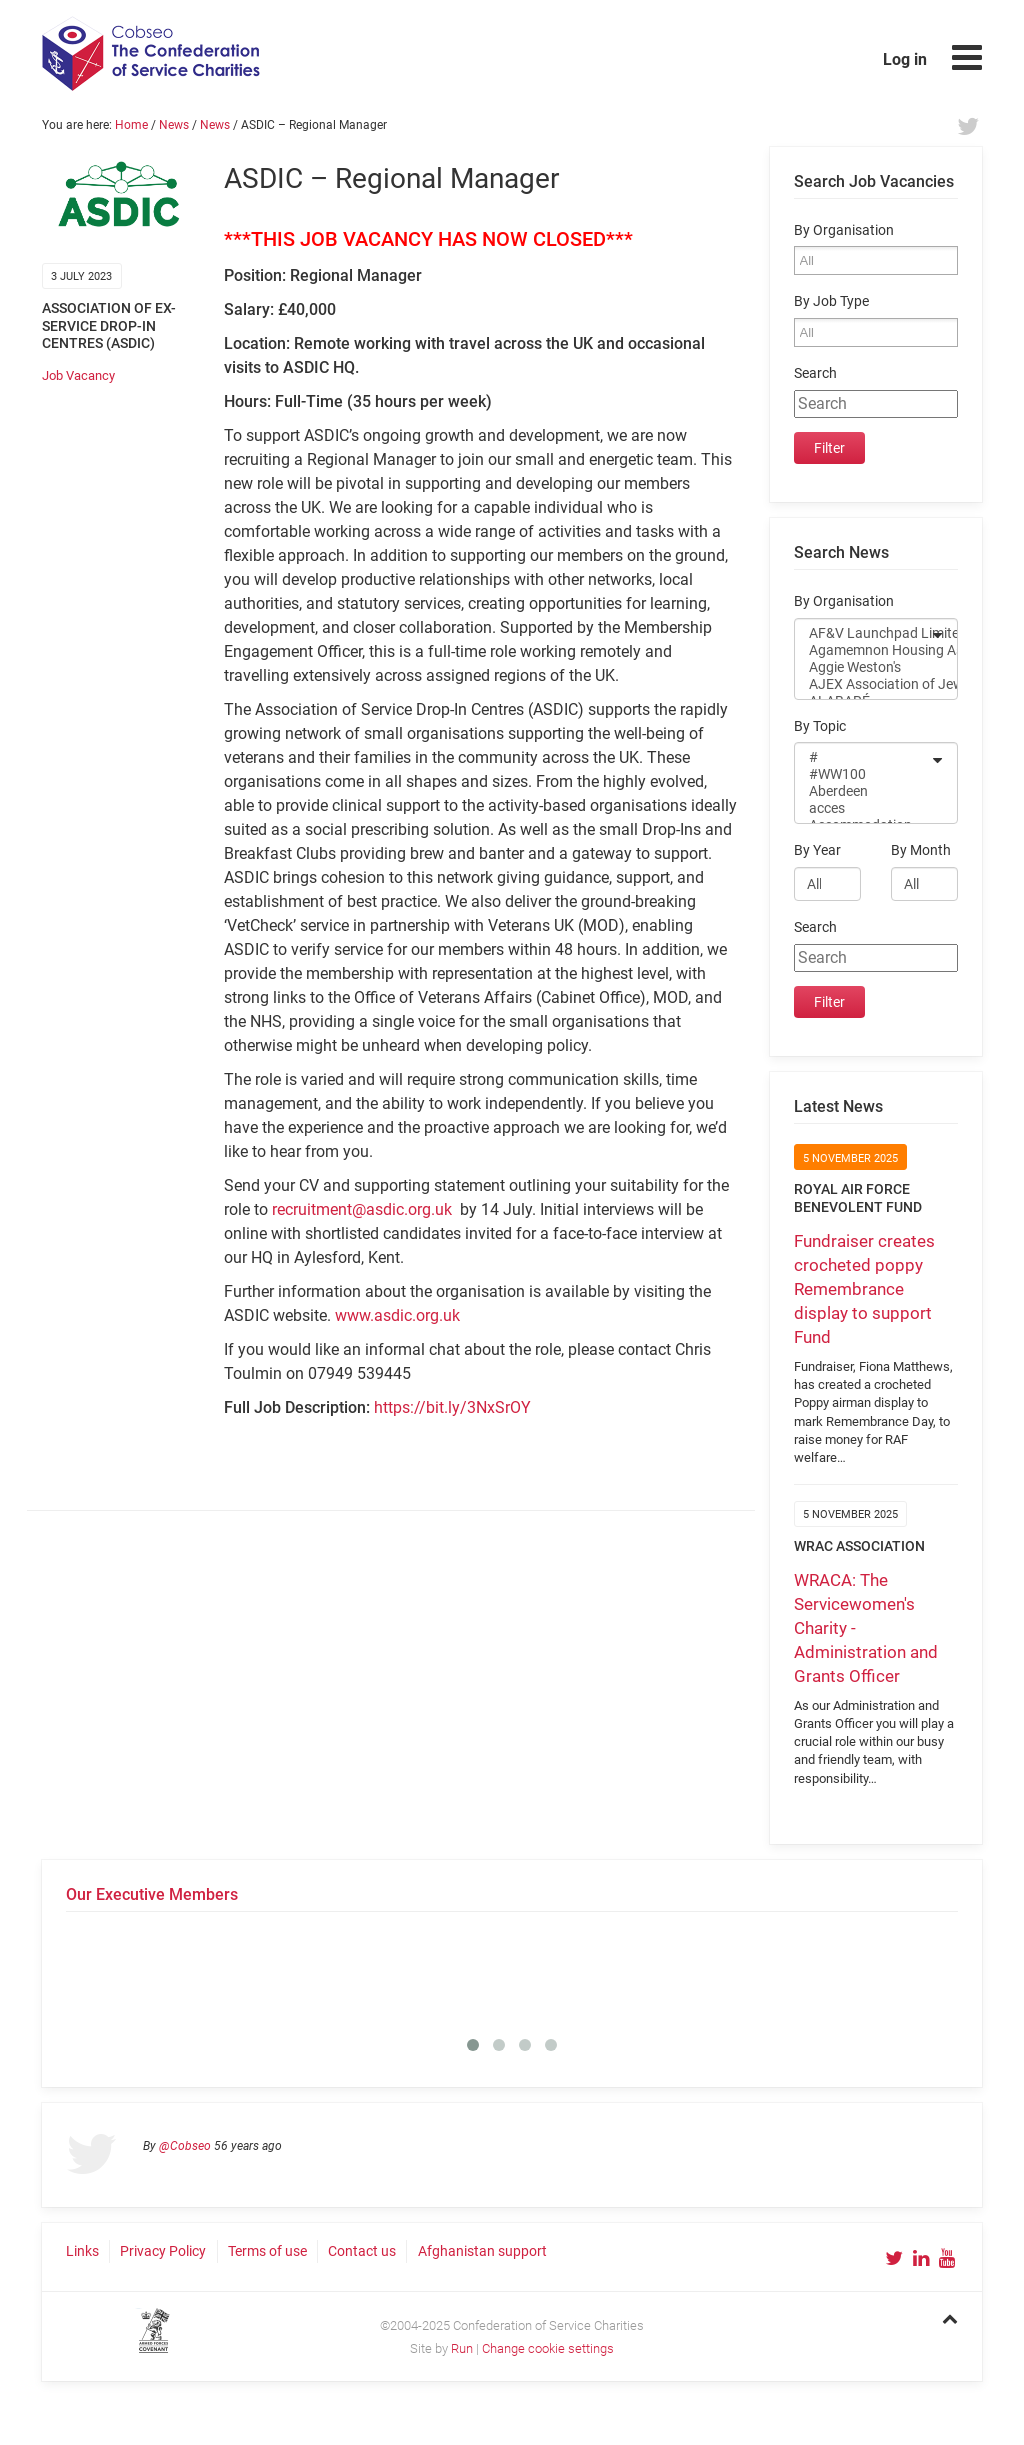 The image size is (1024, 2445). What do you see at coordinates (863, 633) in the screenshot?
I see `AF&V Launchpad Limited` at bounding box center [863, 633].